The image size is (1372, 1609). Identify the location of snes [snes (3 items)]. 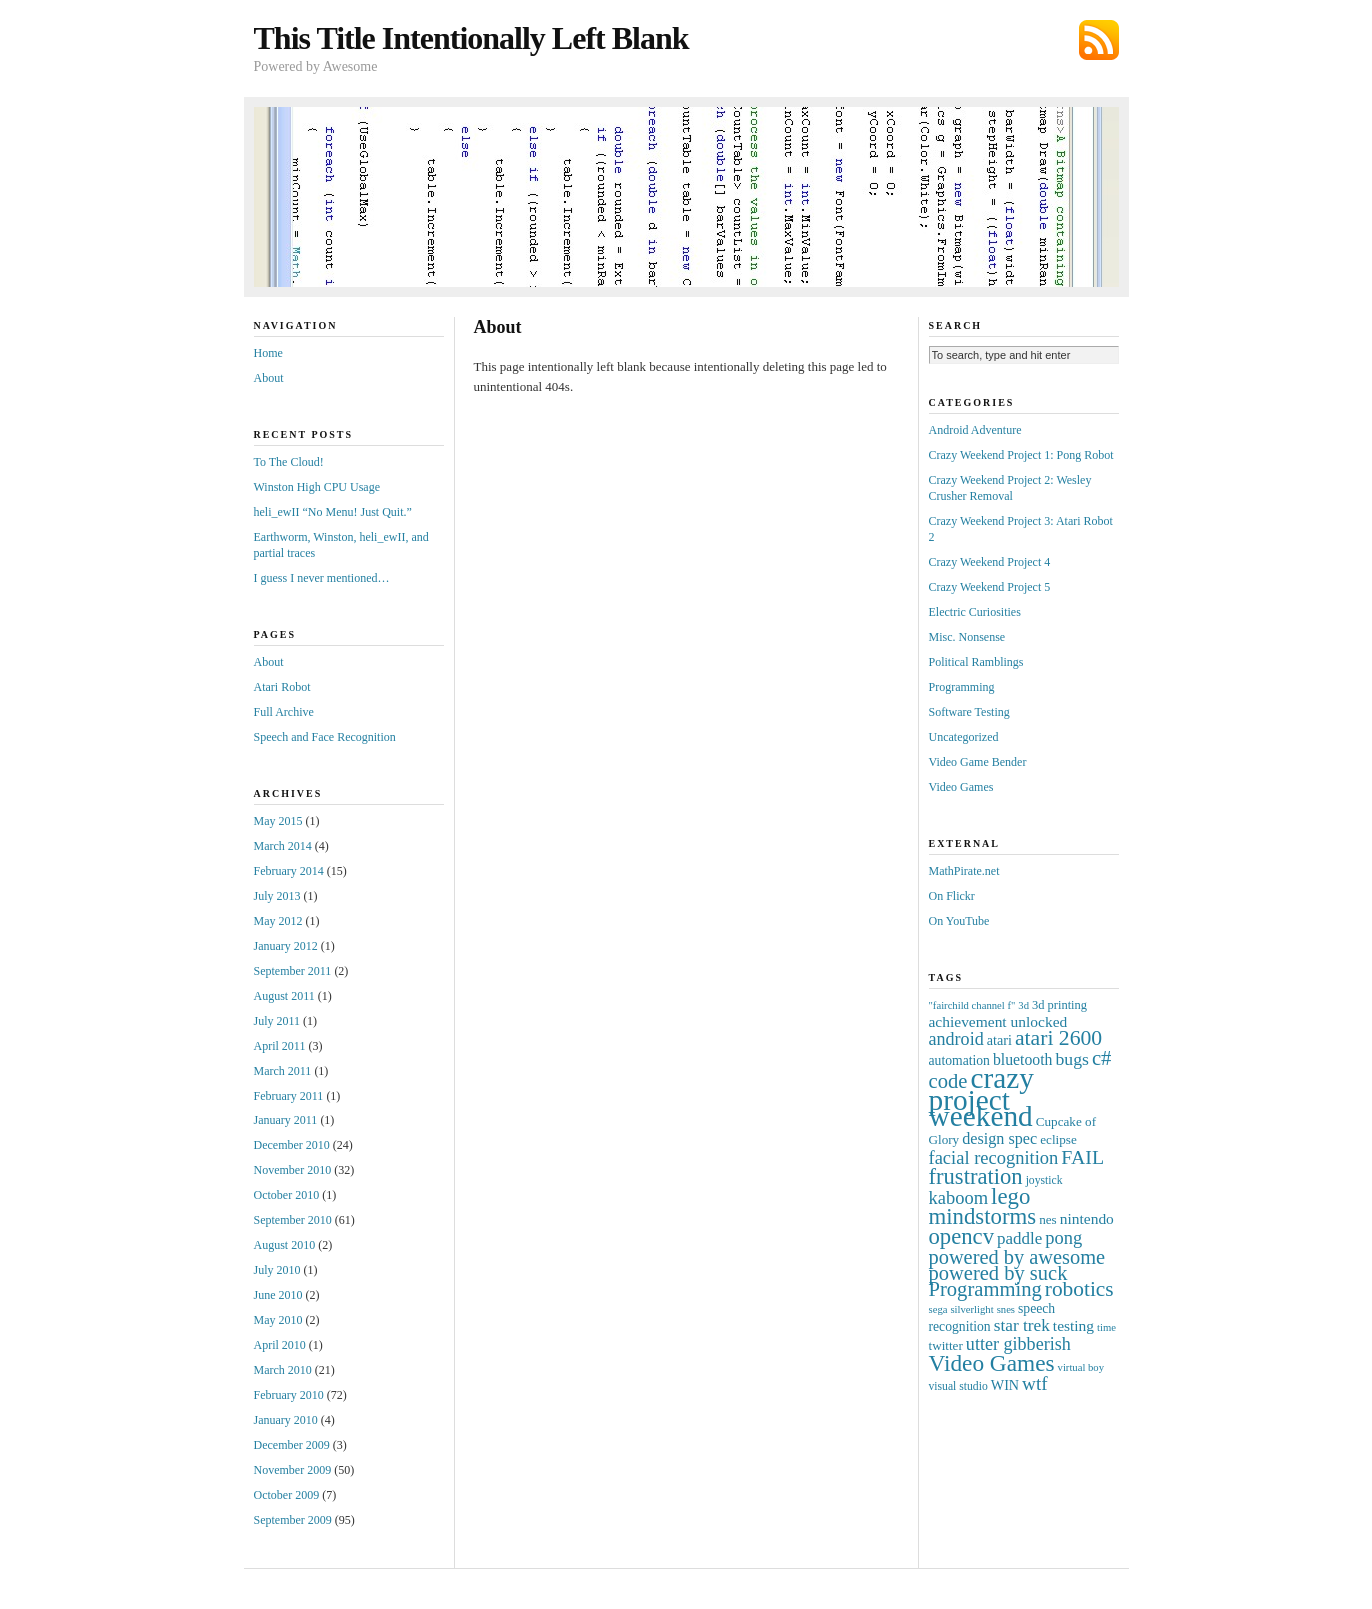
(1006, 1309).